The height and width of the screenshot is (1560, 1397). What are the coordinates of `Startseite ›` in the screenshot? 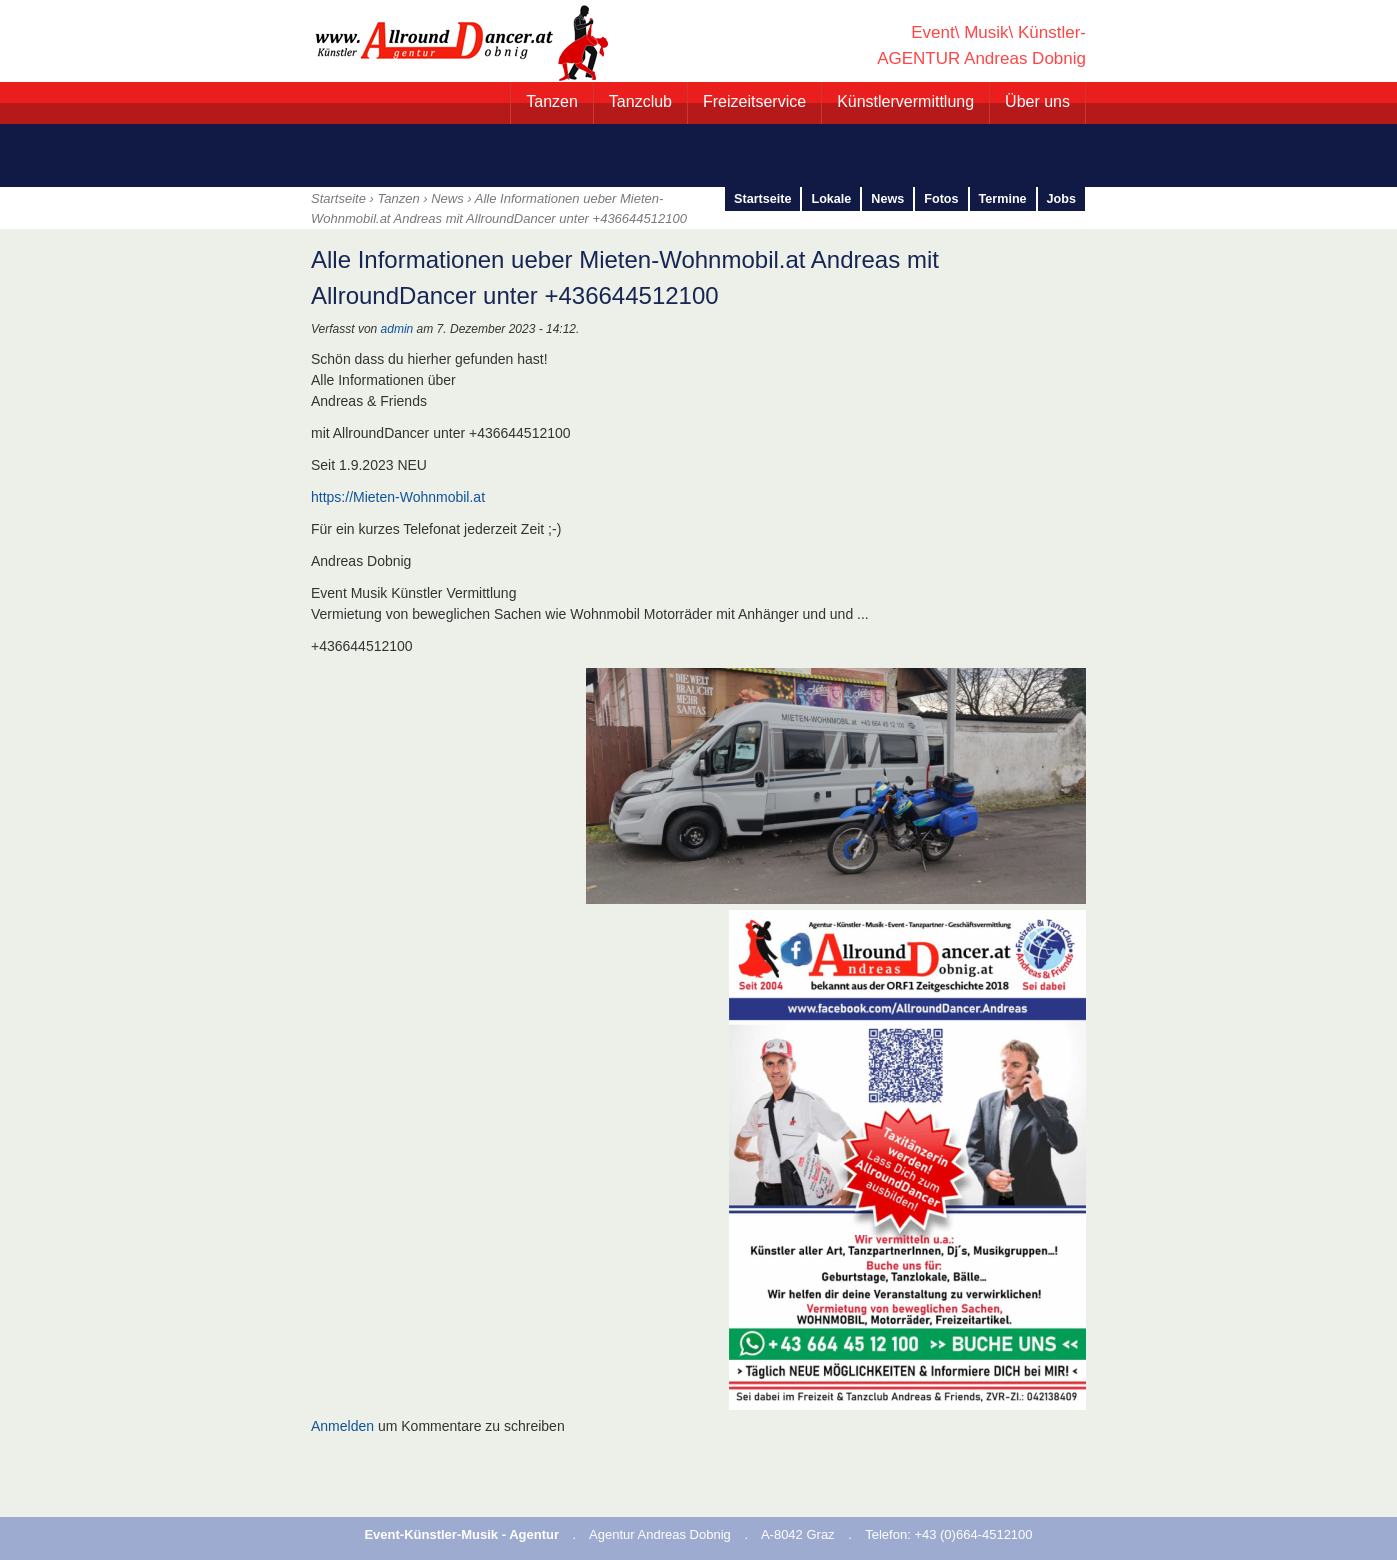 It's located at (344, 198).